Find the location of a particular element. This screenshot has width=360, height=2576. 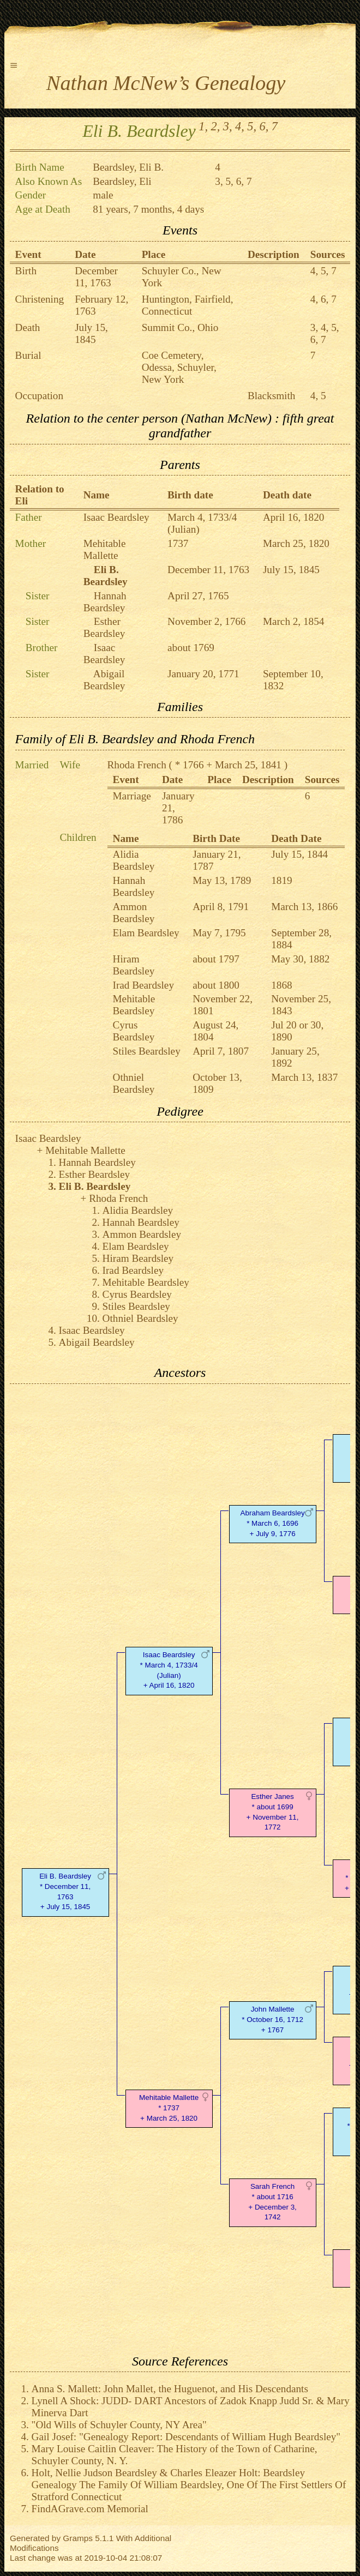

Coe Cemetery, Odessa, Schuyler, New York is located at coordinates (179, 367).